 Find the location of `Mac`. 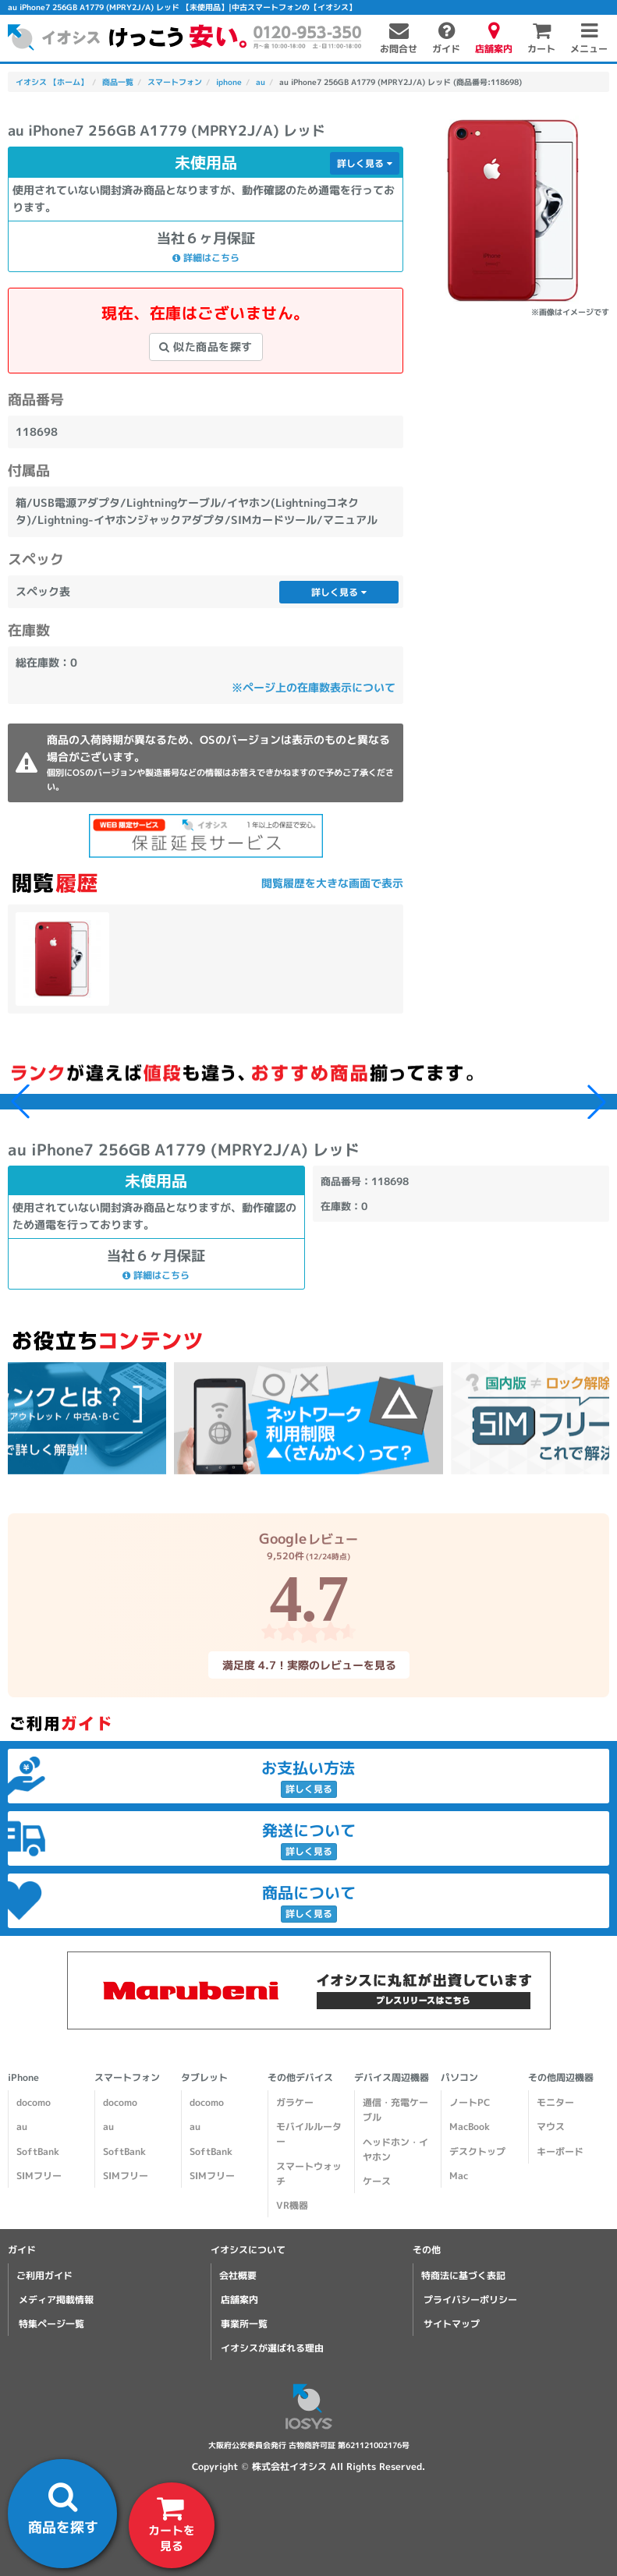

Mac is located at coordinates (458, 2175).